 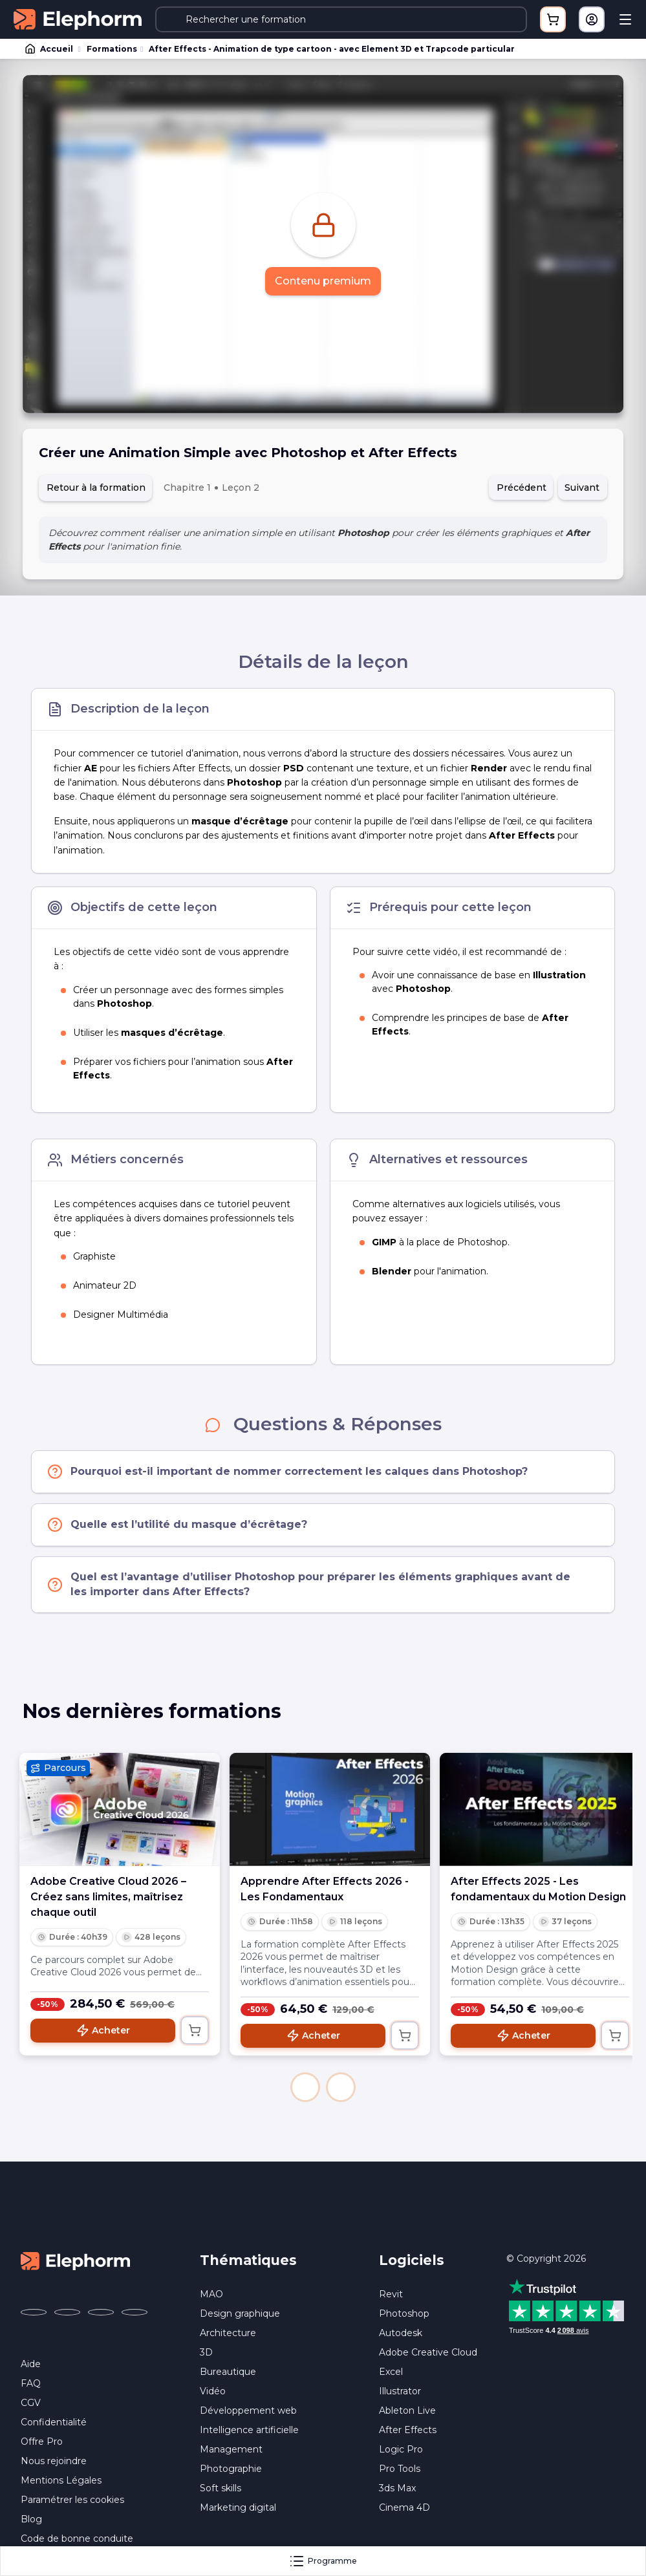 I want to click on Ableton Live, so click(x=407, y=2410).